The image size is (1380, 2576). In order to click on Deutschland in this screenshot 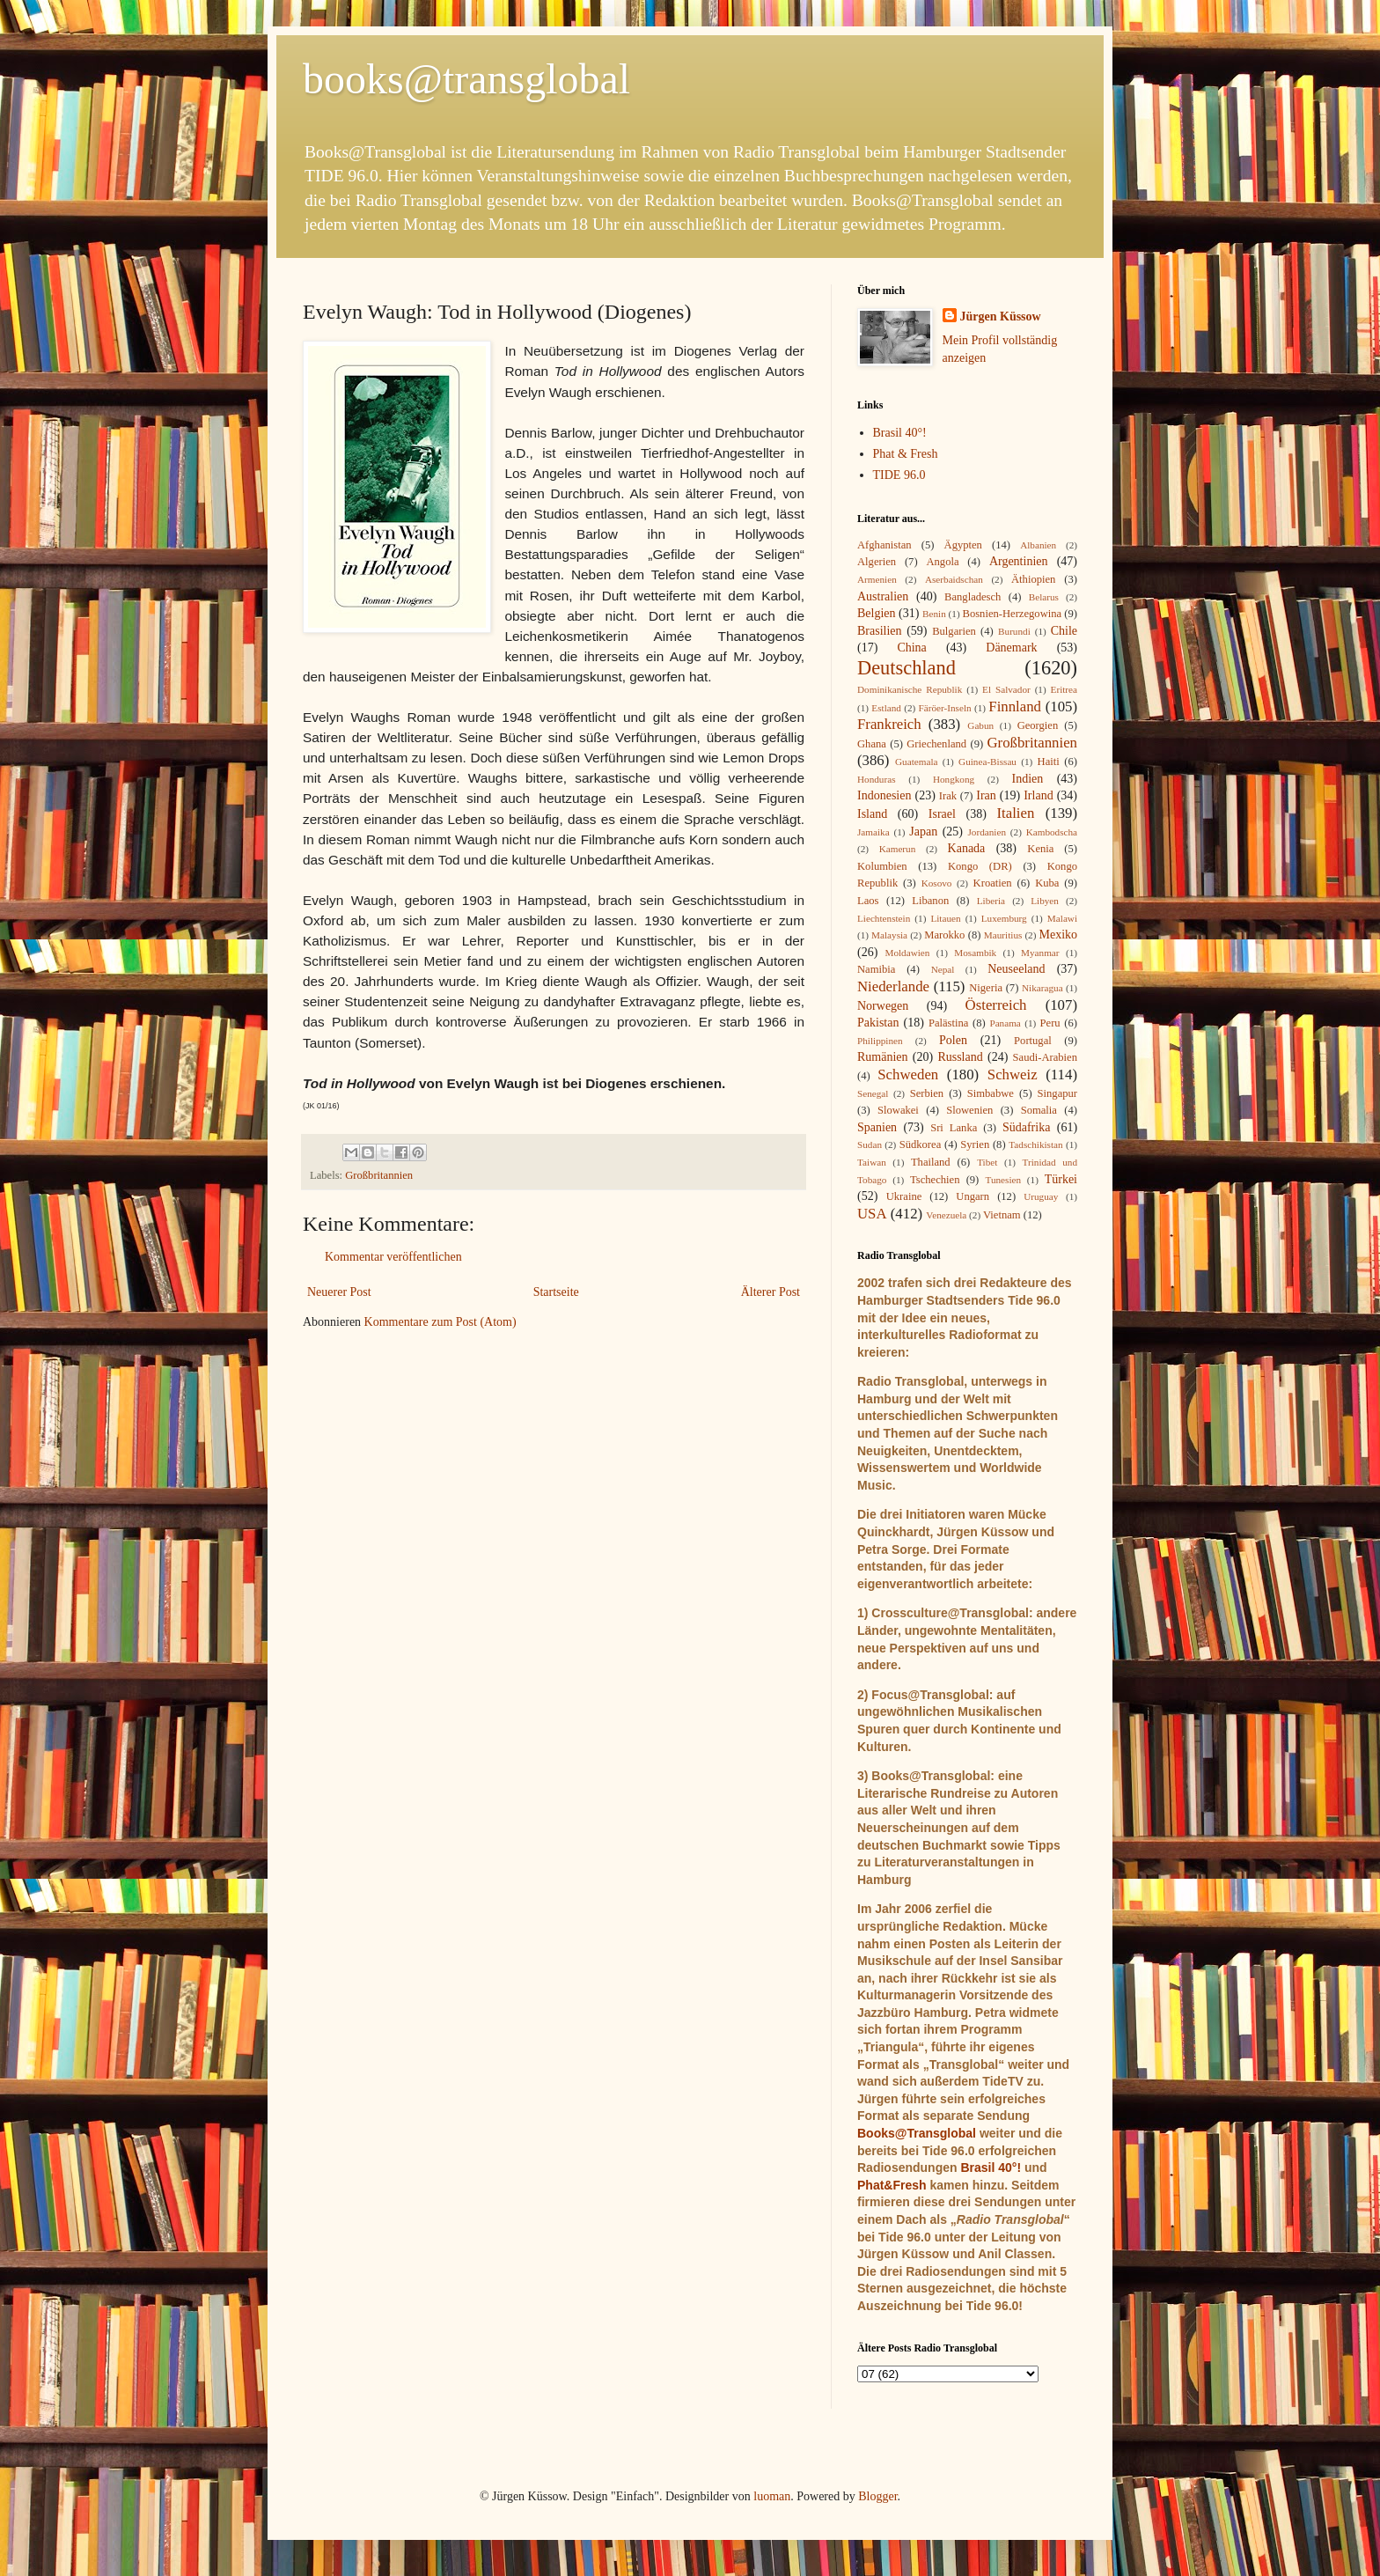, I will do `click(906, 668)`.